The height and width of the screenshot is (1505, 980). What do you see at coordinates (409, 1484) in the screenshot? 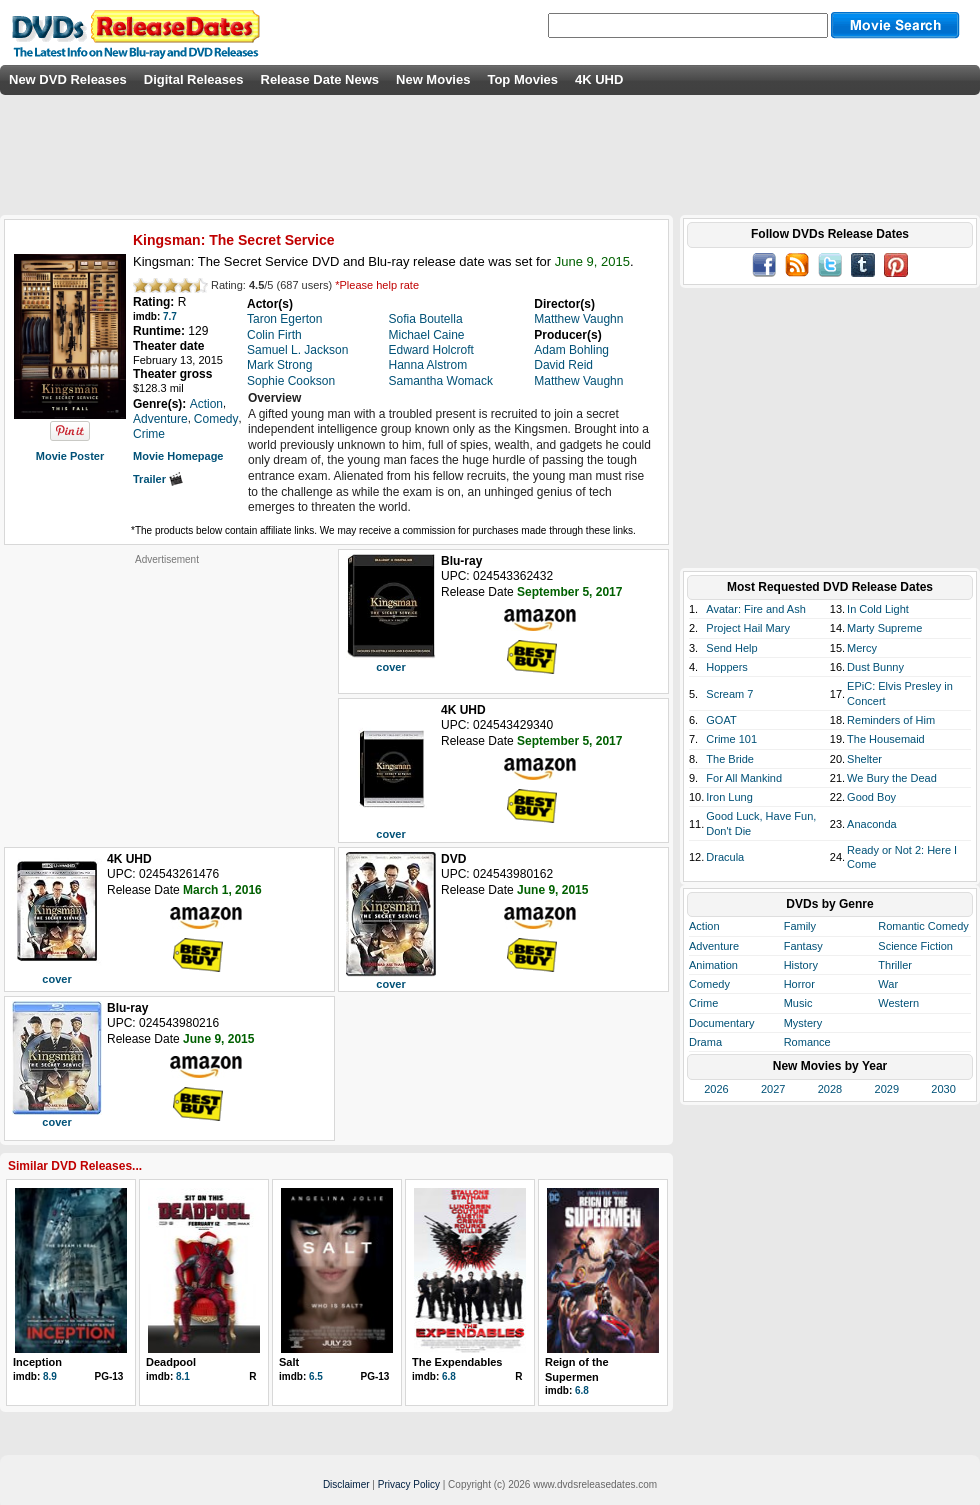
I see `Privacy Policy` at bounding box center [409, 1484].